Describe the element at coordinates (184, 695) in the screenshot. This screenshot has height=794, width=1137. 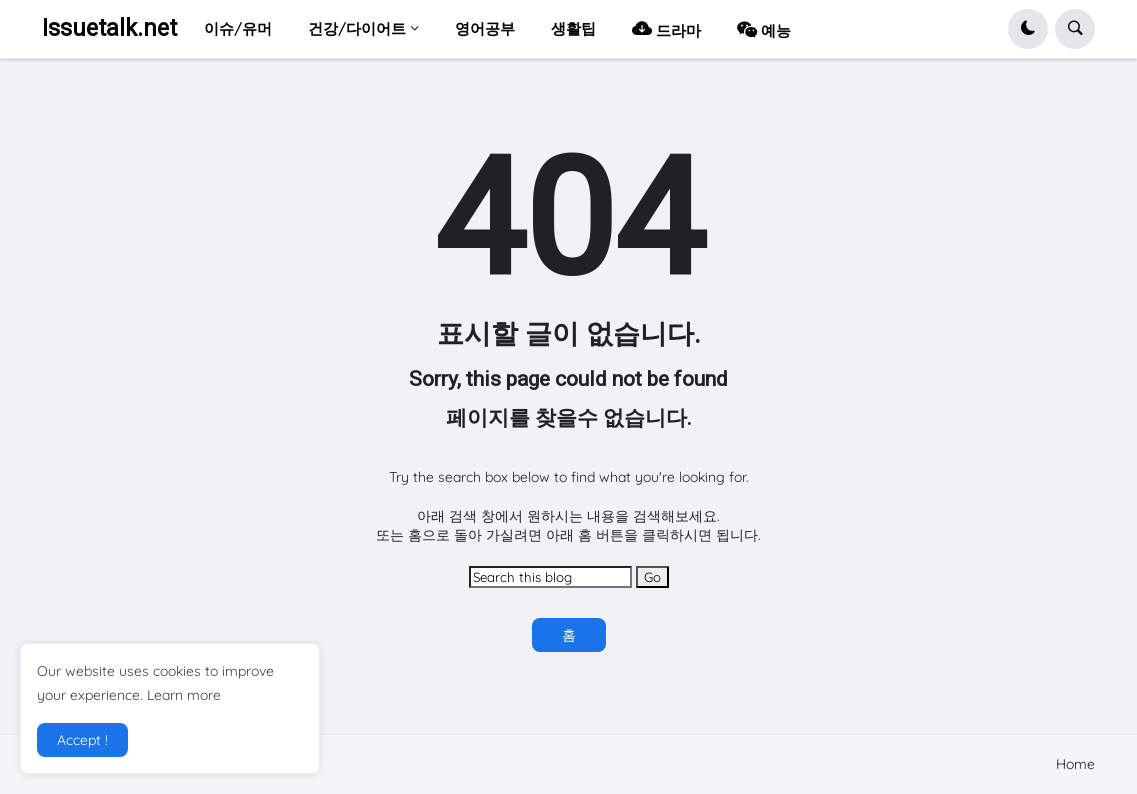
I see `Learn more` at that location.